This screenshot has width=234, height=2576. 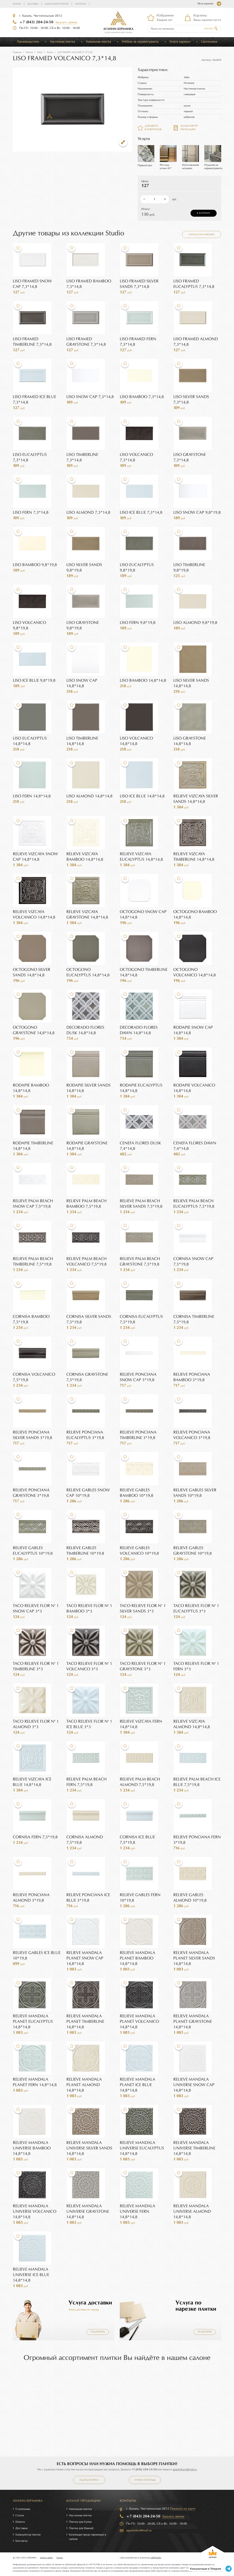 What do you see at coordinates (141, 513) in the screenshot?
I see `LISO ice blue 7,3*14,8` at bounding box center [141, 513].